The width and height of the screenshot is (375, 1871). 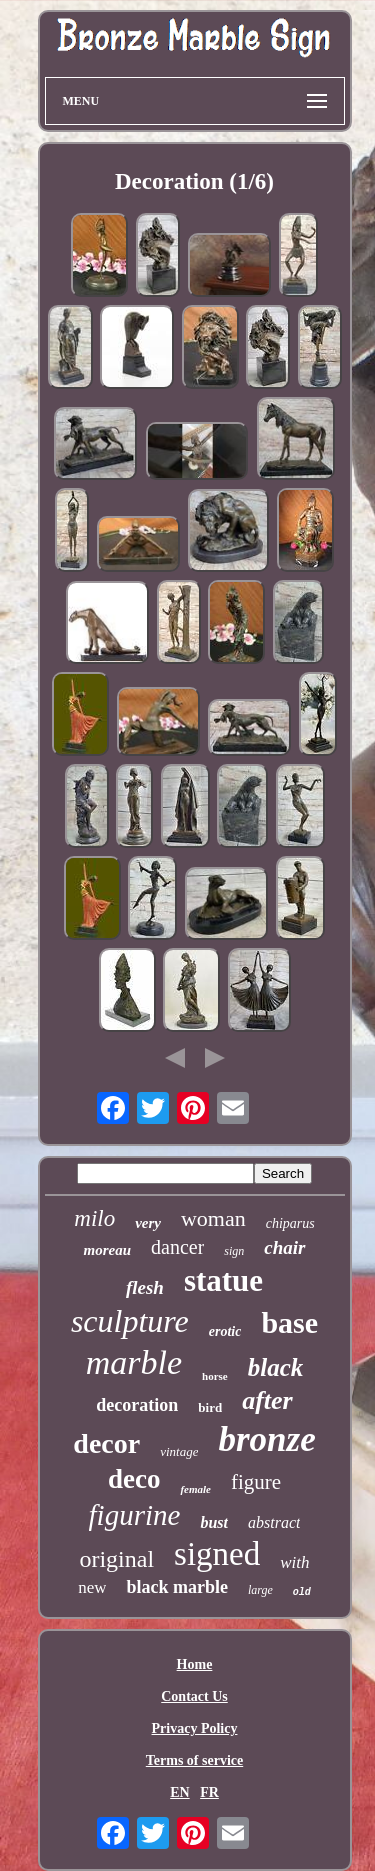 What do you see at coordinates (234, 1251) in the screenshot?
I see `sign` at bounding box center [234, 1251].